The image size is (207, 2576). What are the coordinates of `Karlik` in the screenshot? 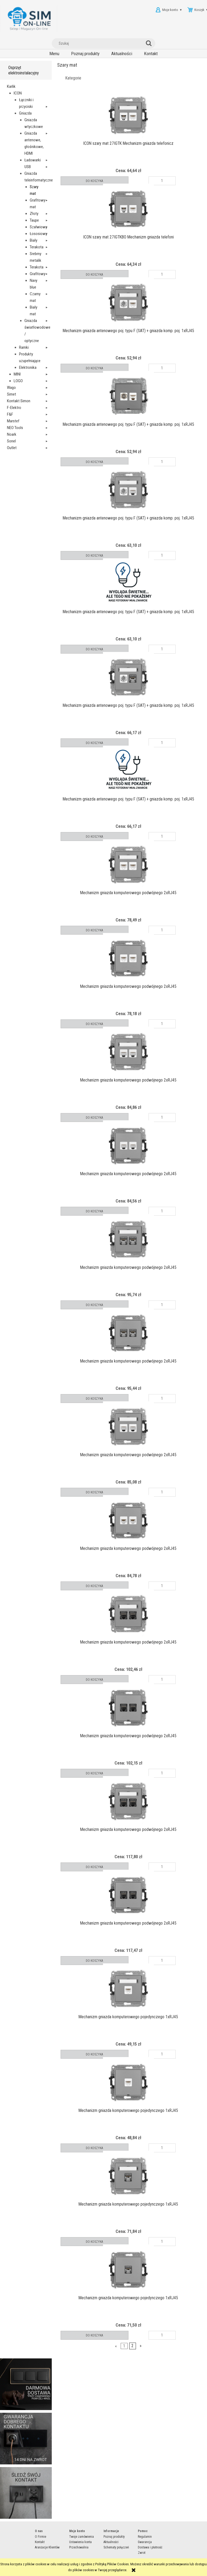 It's located at (11, 86).